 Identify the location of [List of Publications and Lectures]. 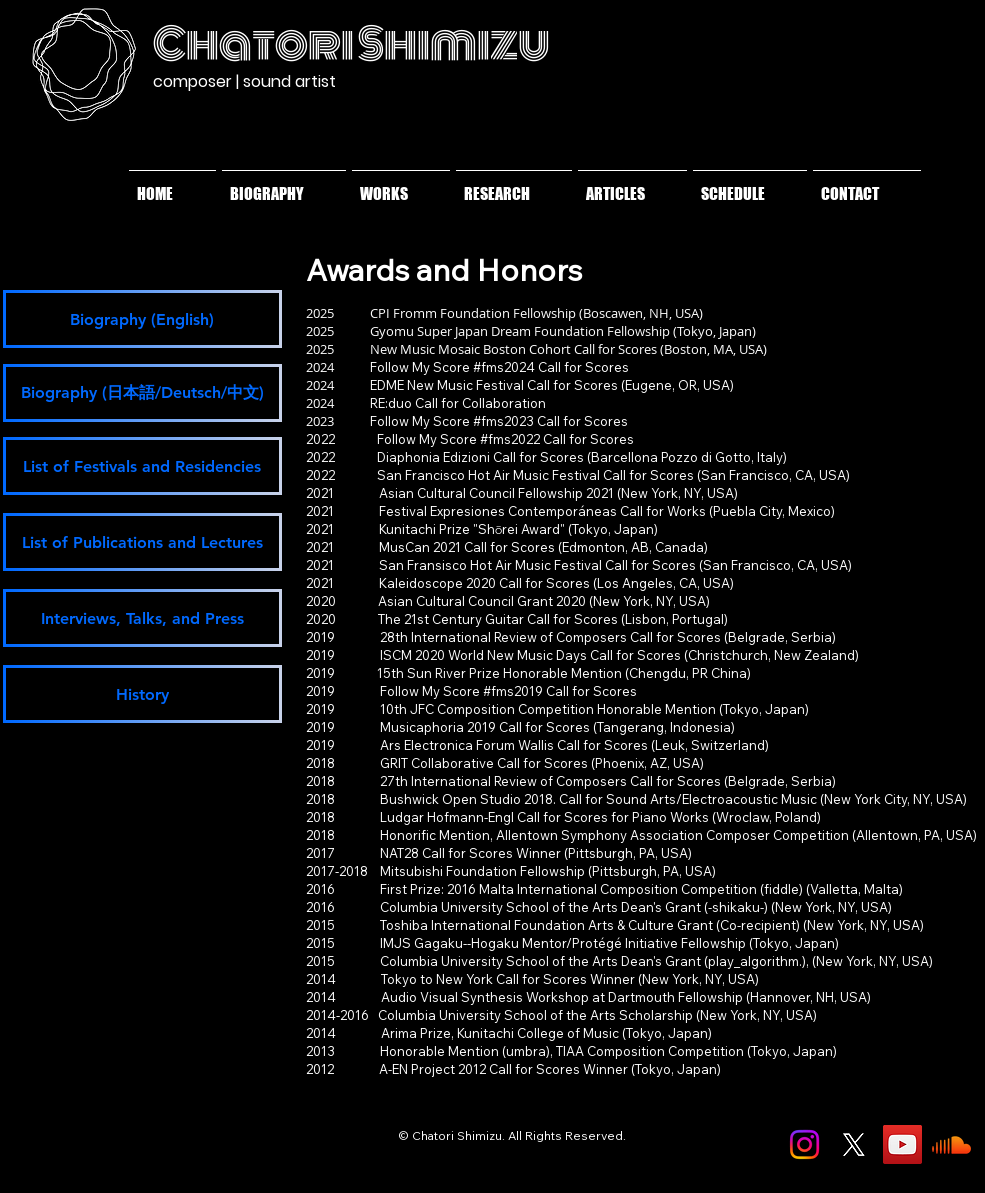
(142, 542).